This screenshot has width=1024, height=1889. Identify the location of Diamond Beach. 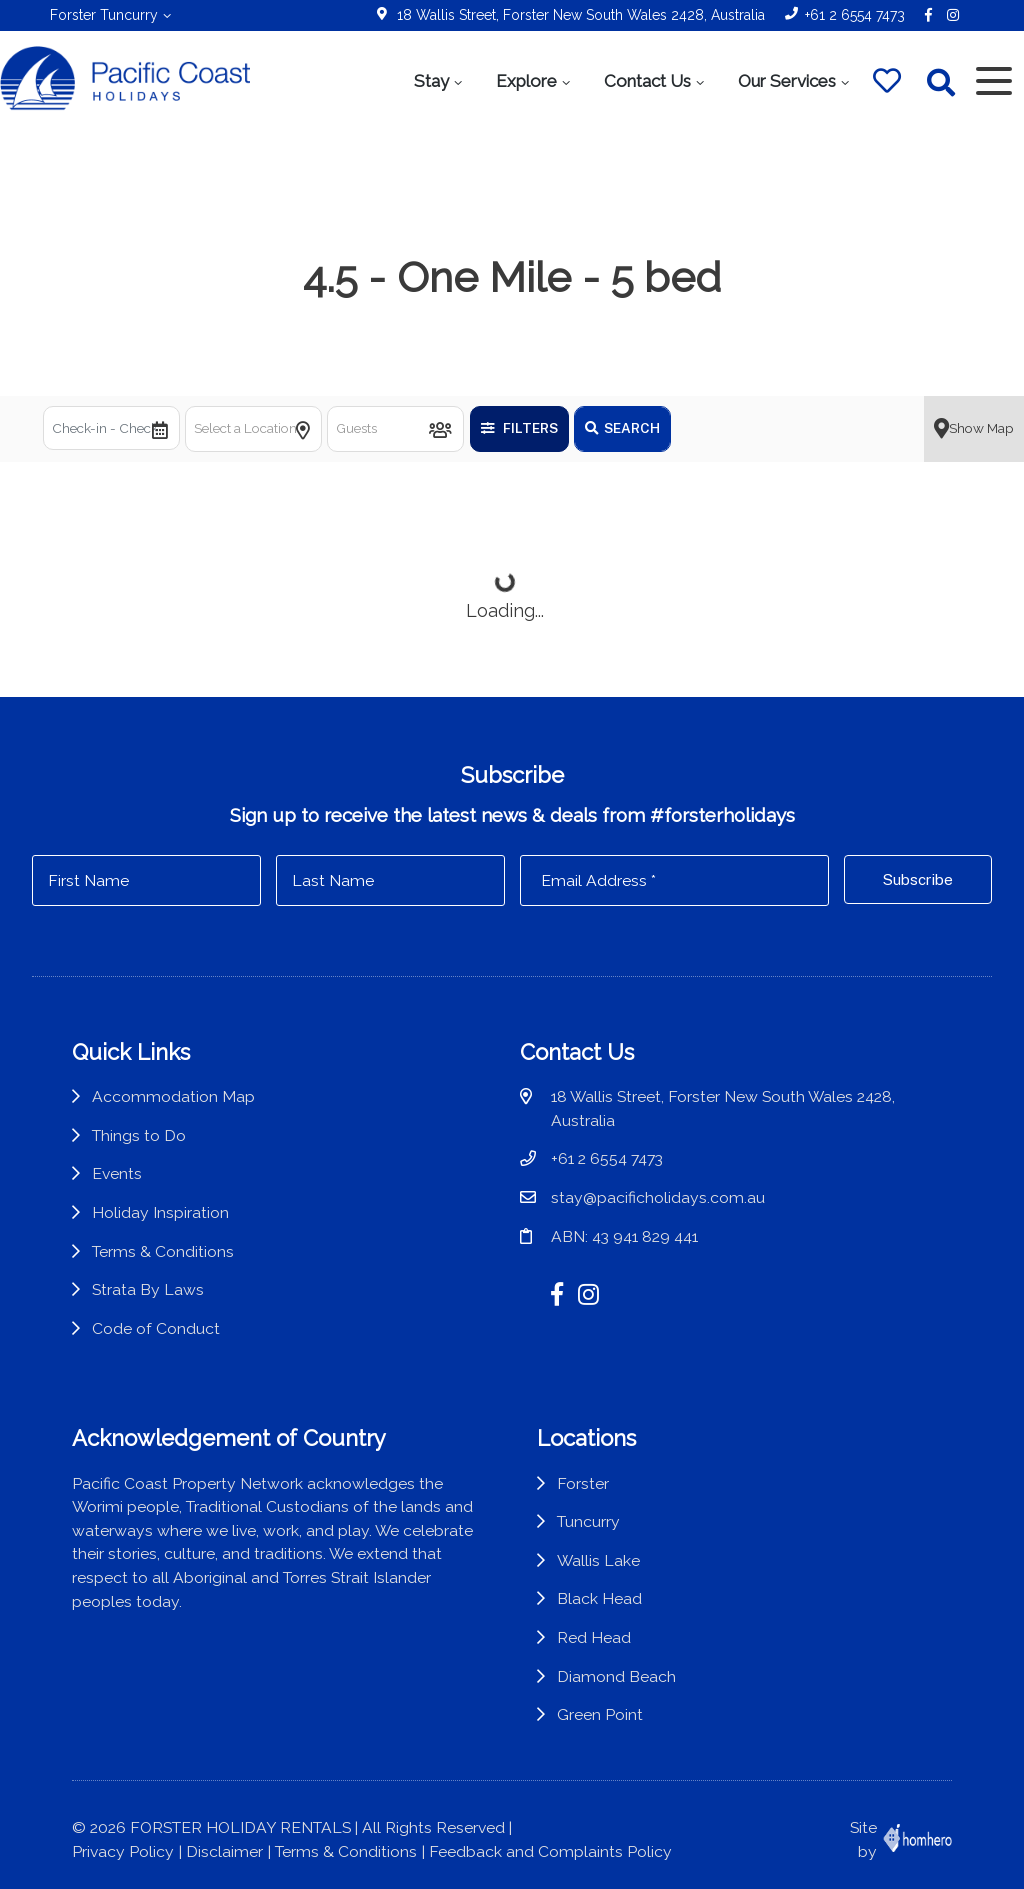
(616, 1676).